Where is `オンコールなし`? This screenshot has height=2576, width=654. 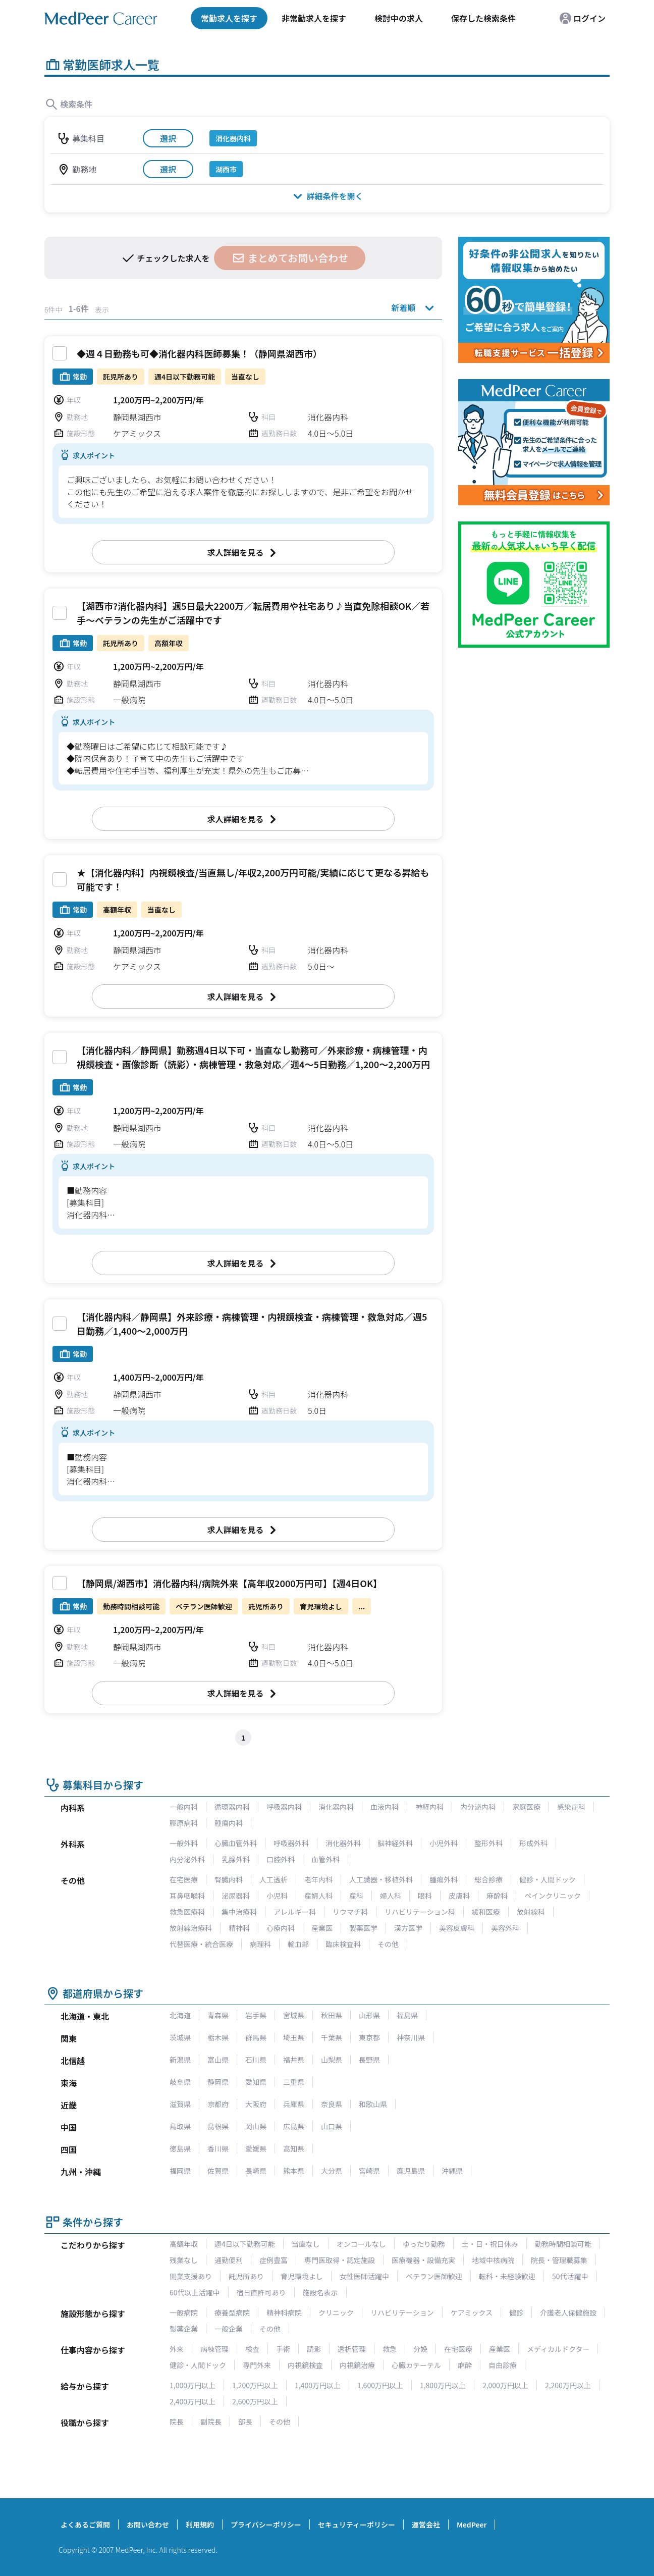
オンコールなし is located at coordinates (361, 2244).